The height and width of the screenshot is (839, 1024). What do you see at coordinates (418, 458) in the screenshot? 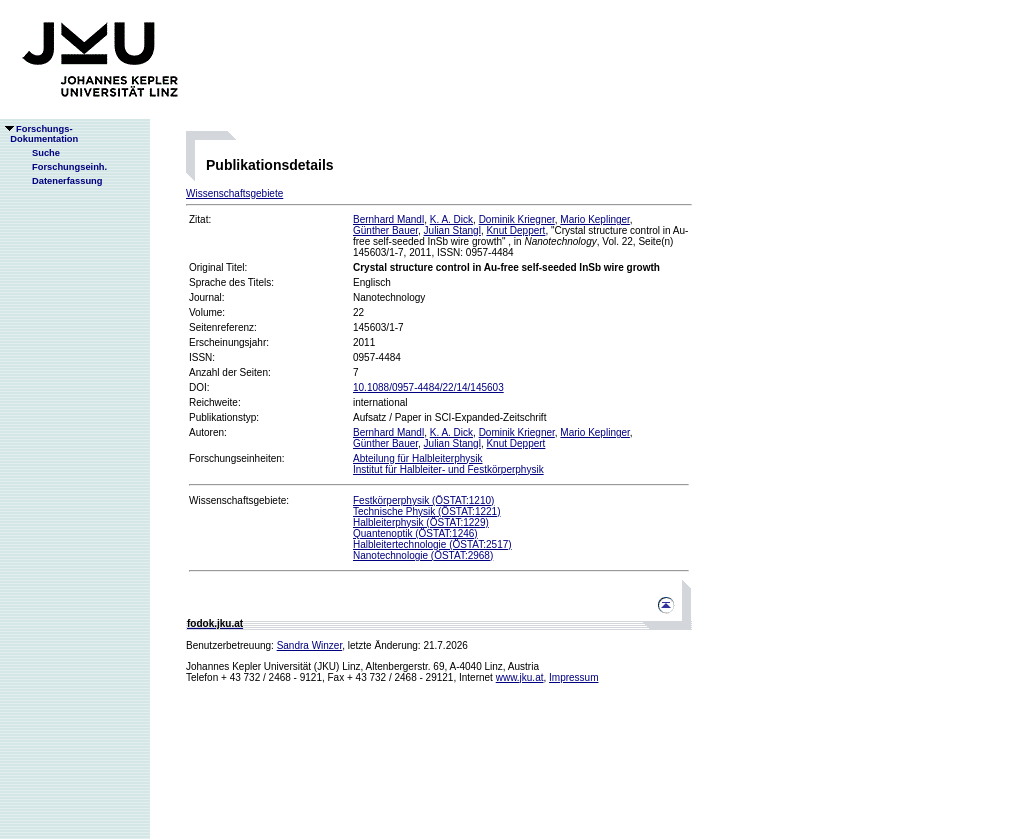
I see `Abteilung für Halbleiterphysik` at bounding box center [418, 458].